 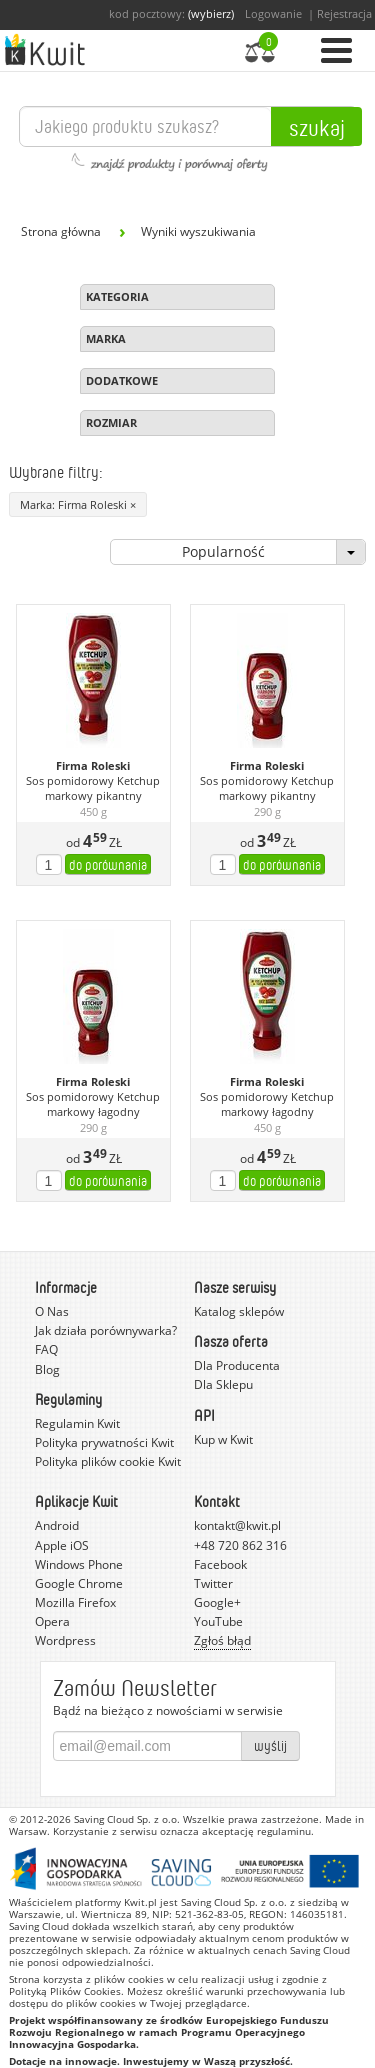 What do you see at coordinates (46, 1349) in the screenshot?
I see `FAQ` at bounding box center [46, 1349].